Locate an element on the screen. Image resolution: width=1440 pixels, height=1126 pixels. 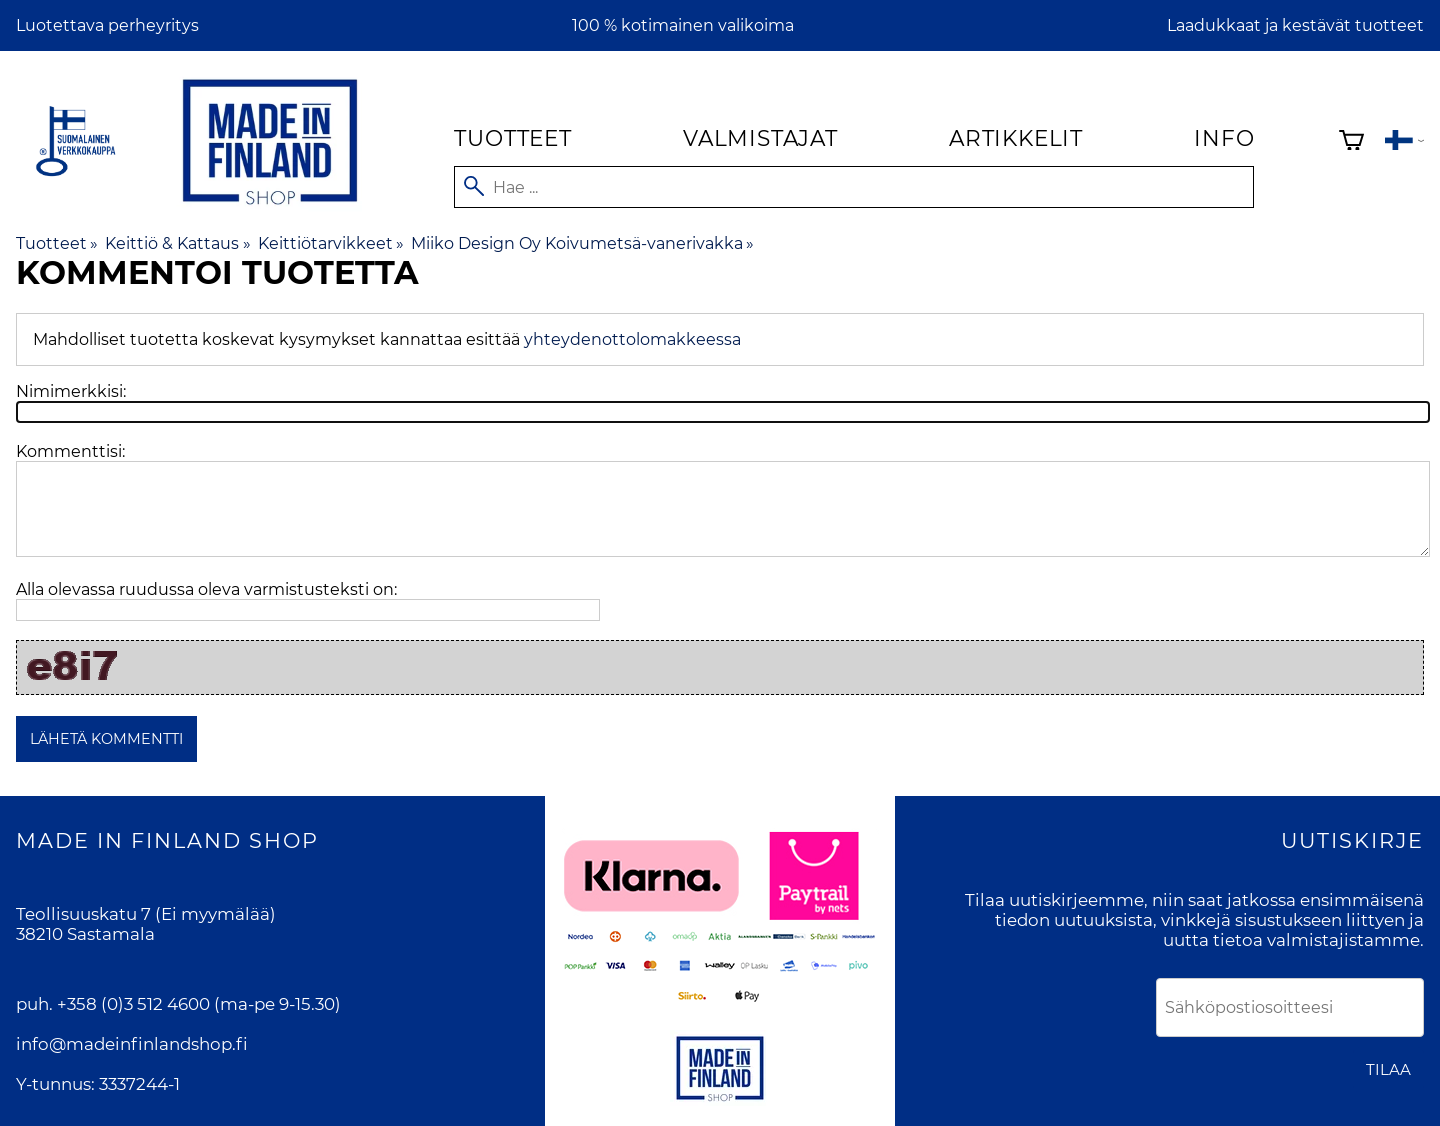
[Ostoskori] is located at coordinates (1351, 142).